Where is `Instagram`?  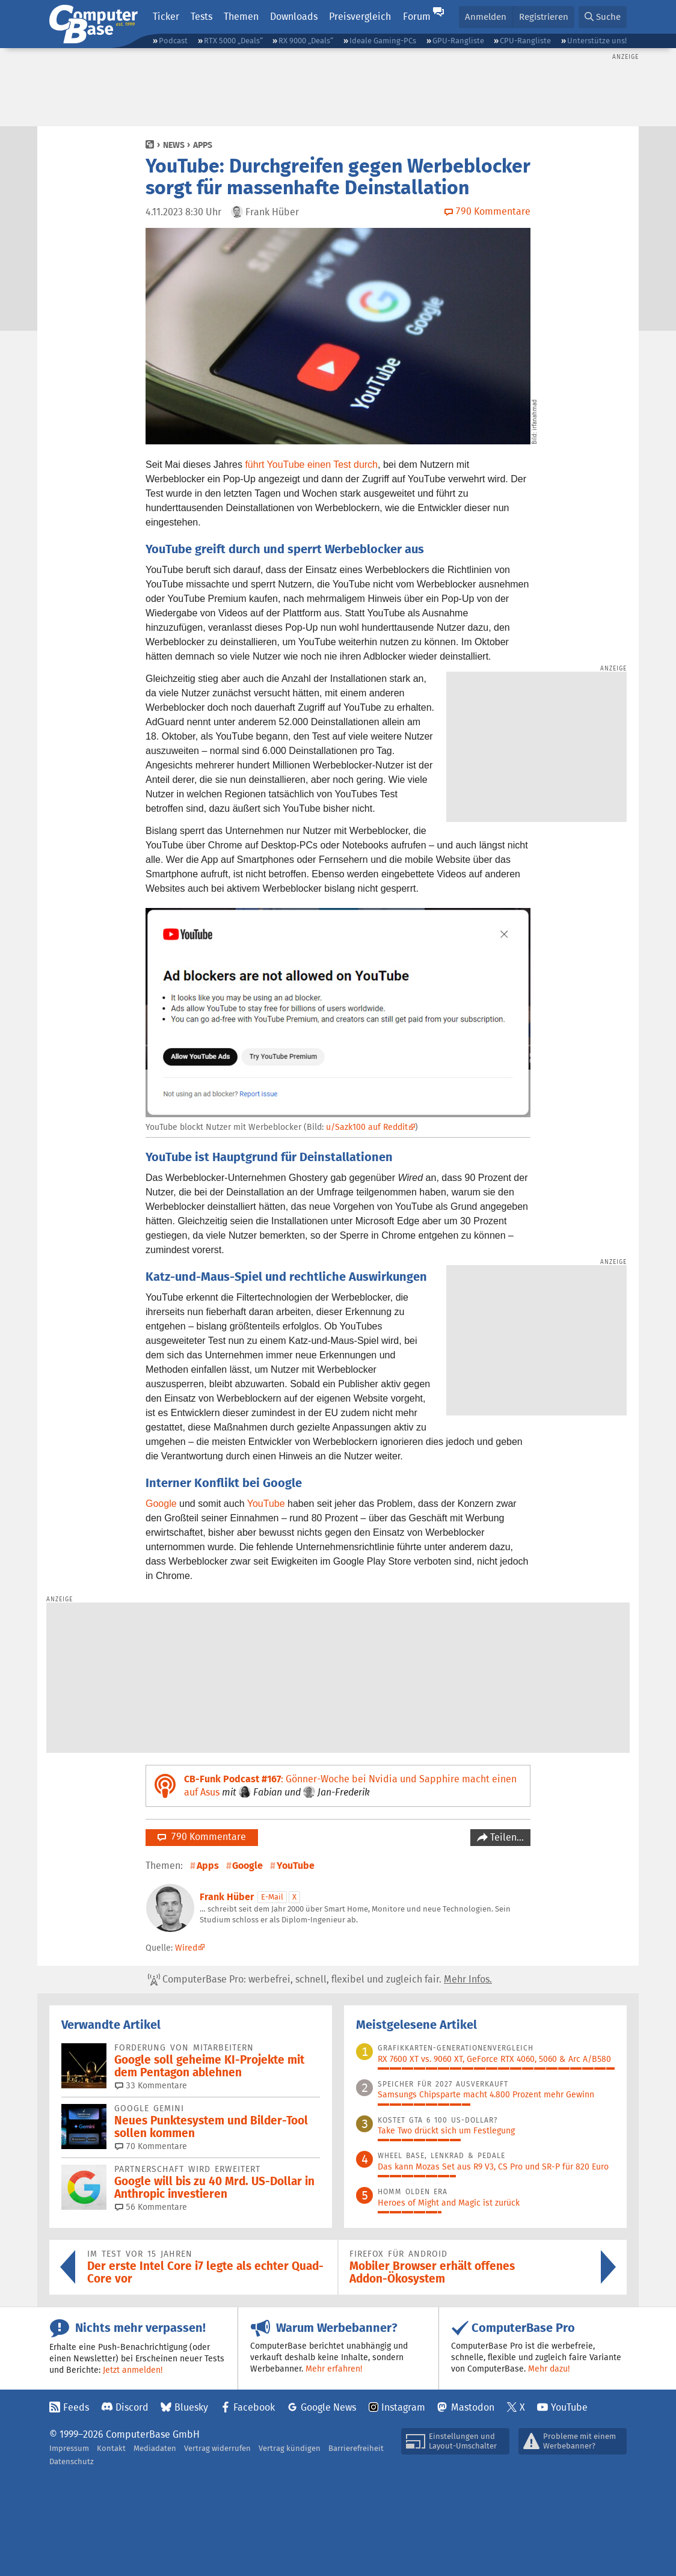 Instagram is located at coordinates (403, 2407).